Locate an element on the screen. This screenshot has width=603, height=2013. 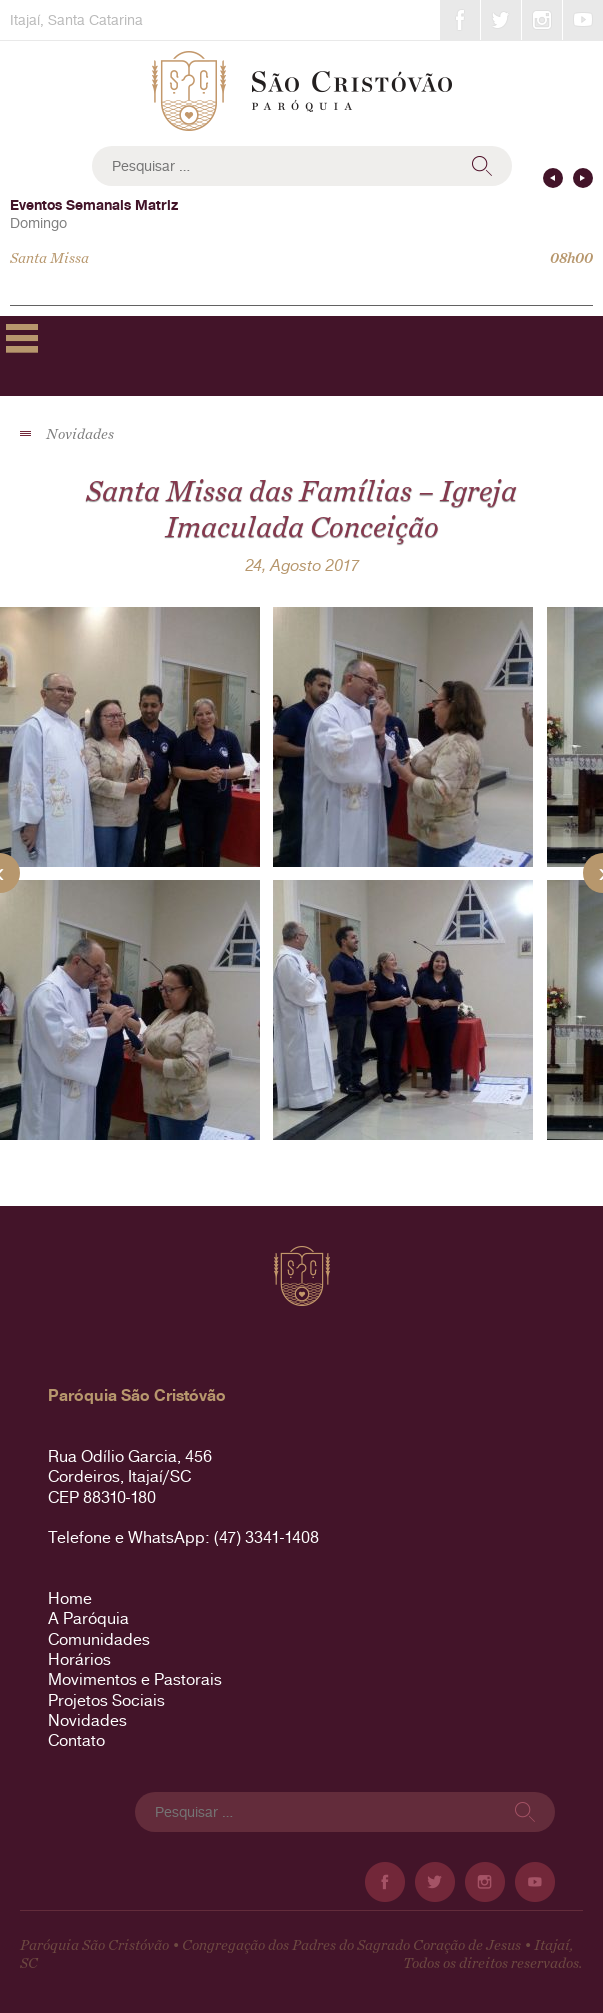
Contato is located at coordinates (76, 1740).